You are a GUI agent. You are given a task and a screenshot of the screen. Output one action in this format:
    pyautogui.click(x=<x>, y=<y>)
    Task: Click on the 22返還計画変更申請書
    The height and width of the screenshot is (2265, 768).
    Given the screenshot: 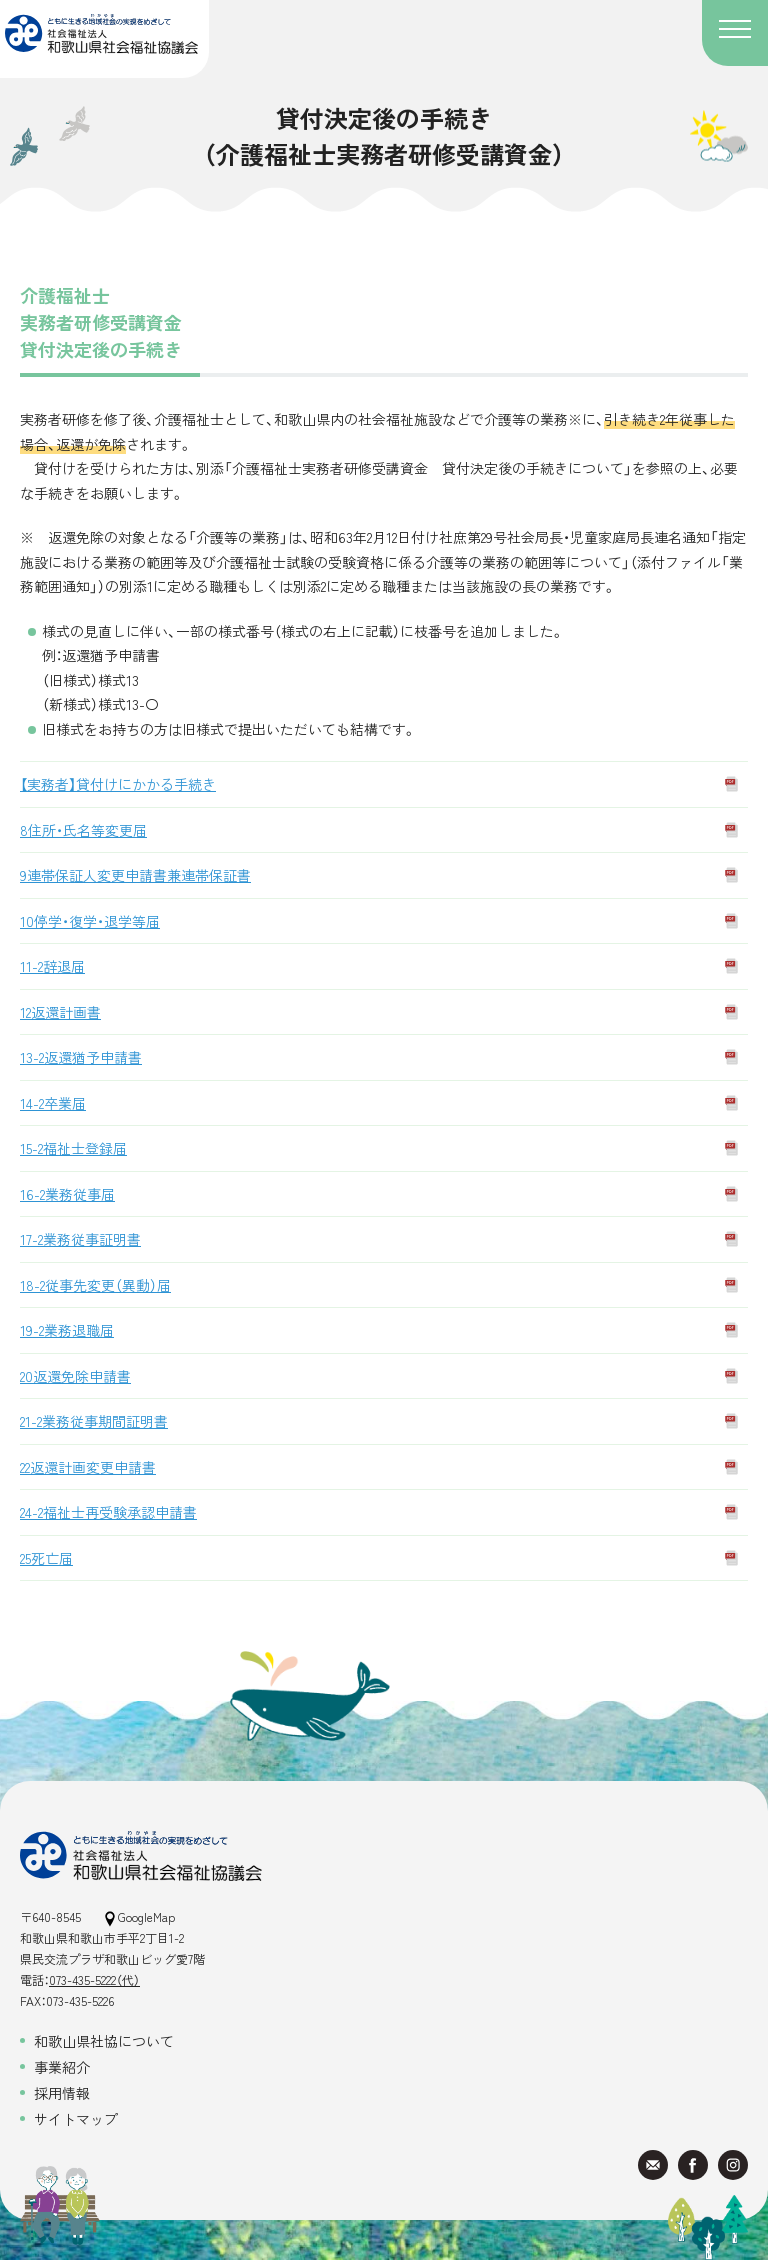 What is the action you would take?
    pyautogui.click(x=88, y=1467)
    